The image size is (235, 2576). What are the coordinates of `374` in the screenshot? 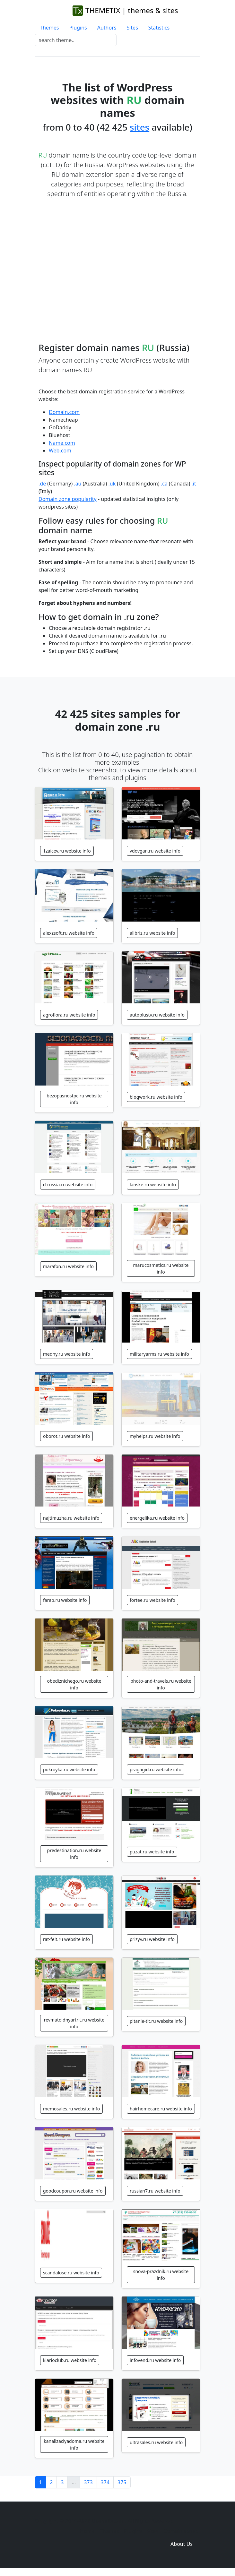 It's located at (105, 2482).